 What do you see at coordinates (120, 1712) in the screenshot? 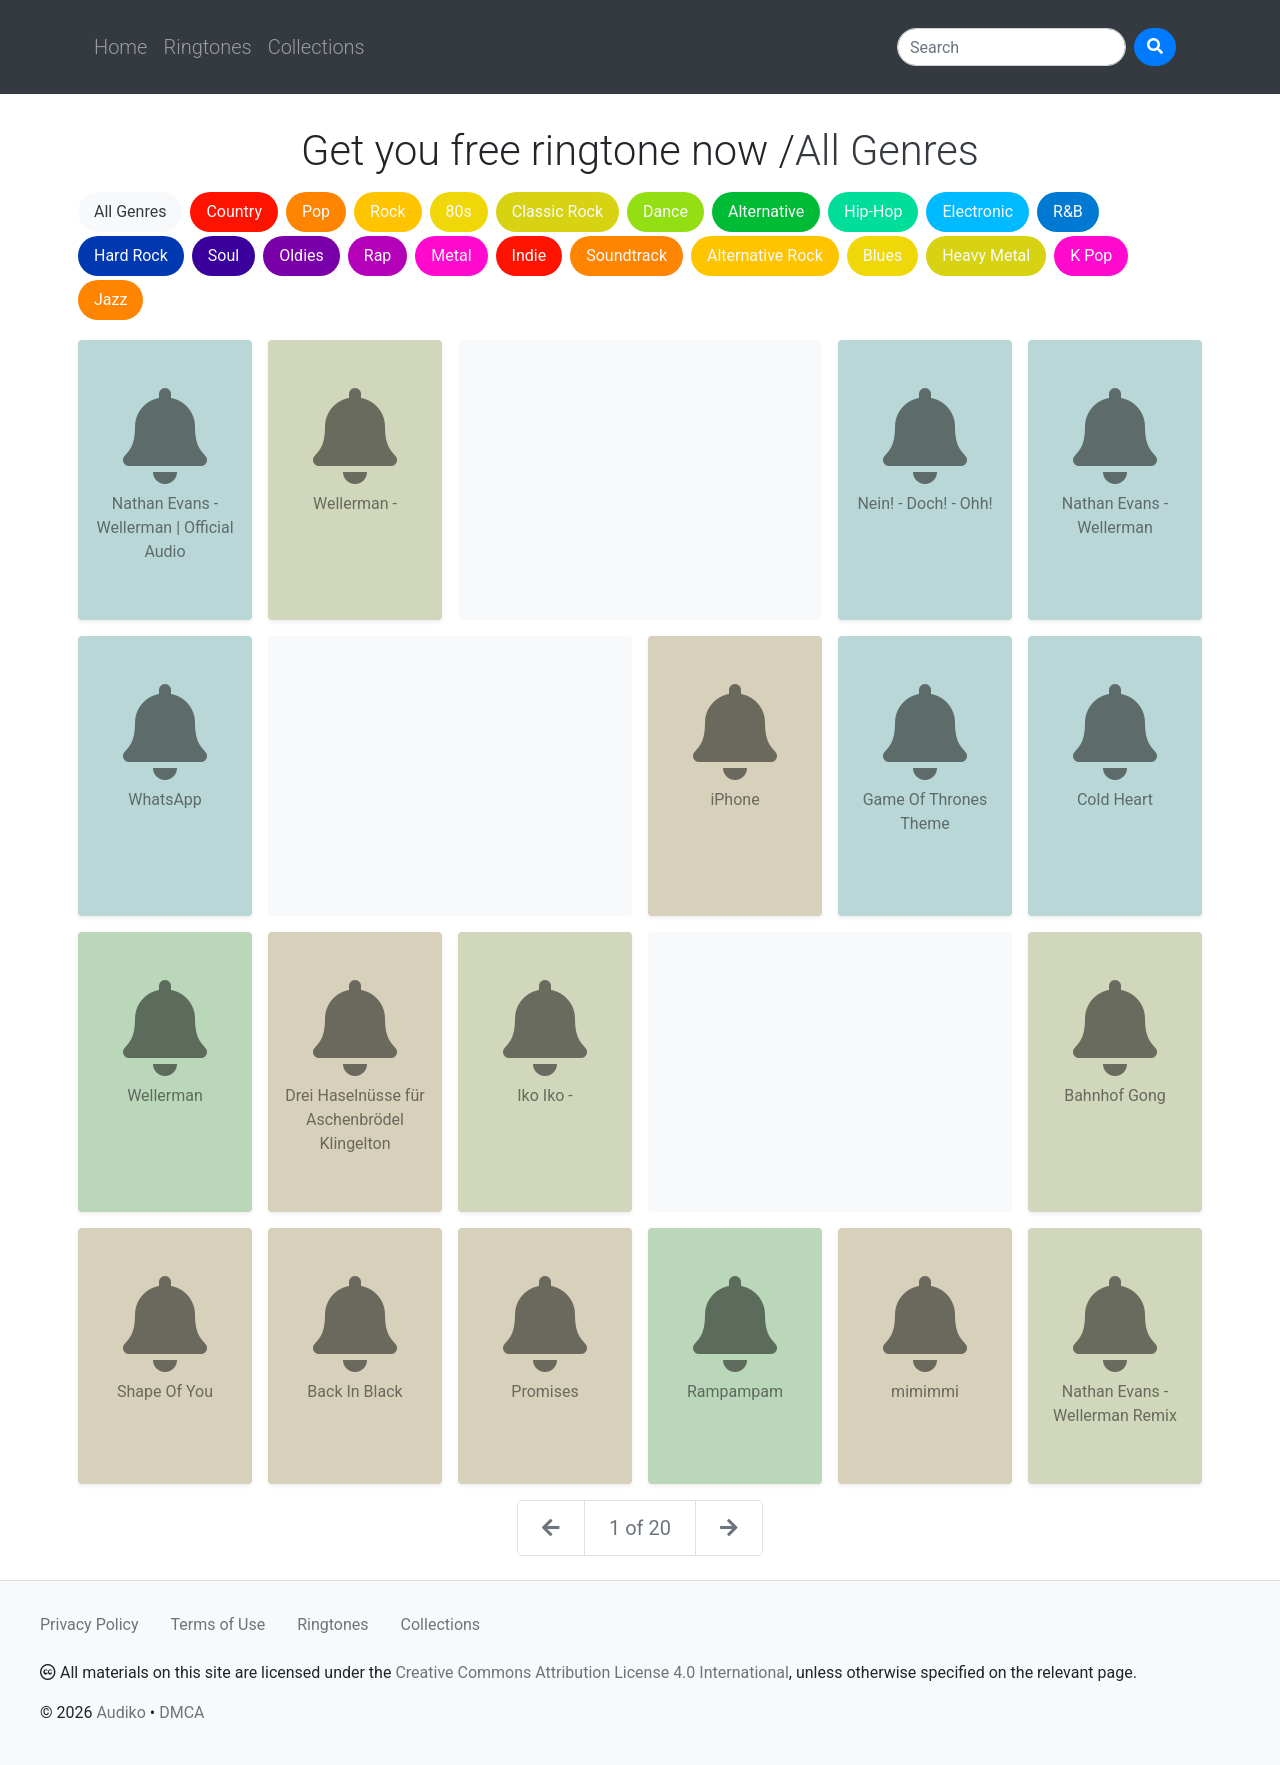
I see `Audiko` at bounding box center [120, 1712].